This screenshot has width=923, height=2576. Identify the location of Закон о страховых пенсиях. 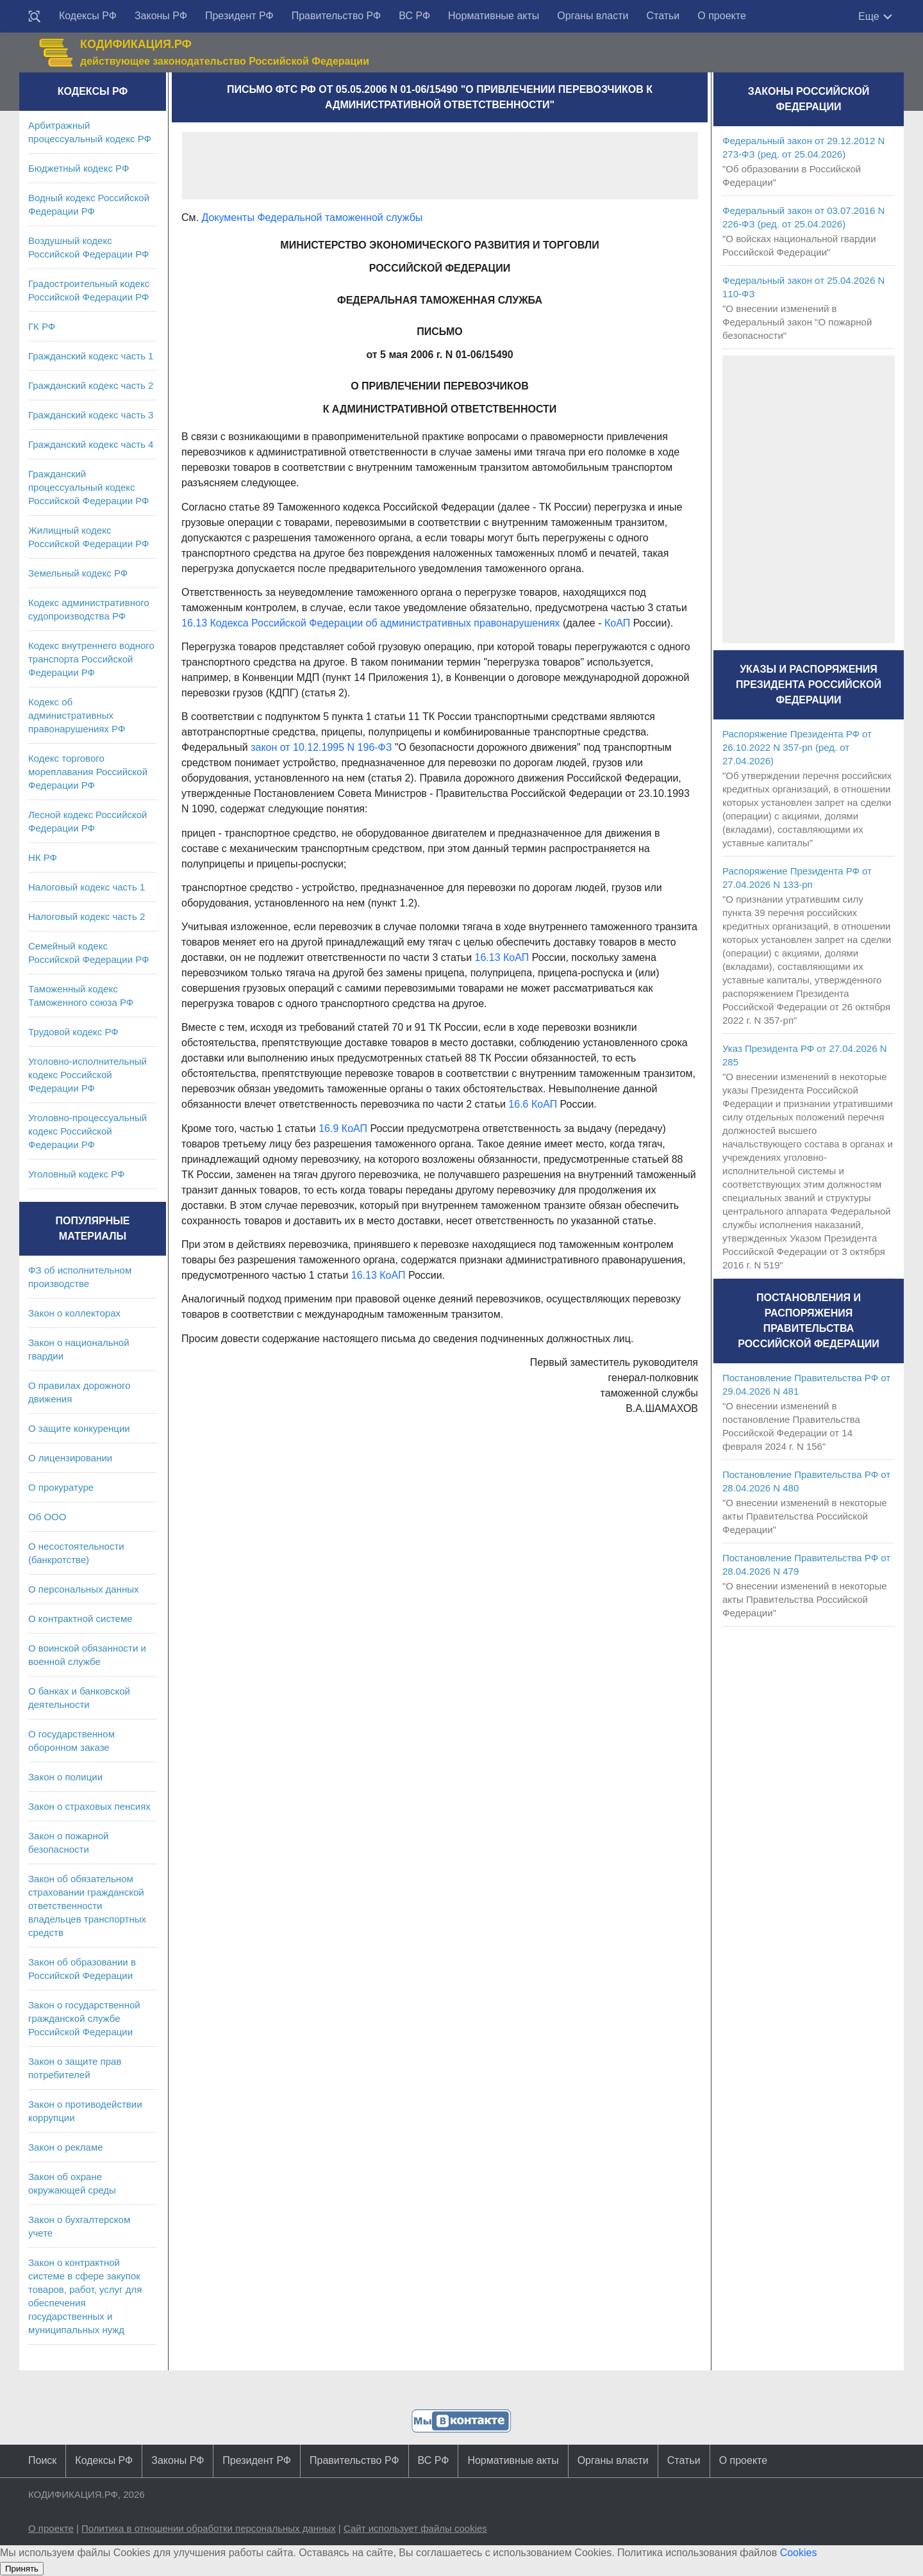
(89, 1806).